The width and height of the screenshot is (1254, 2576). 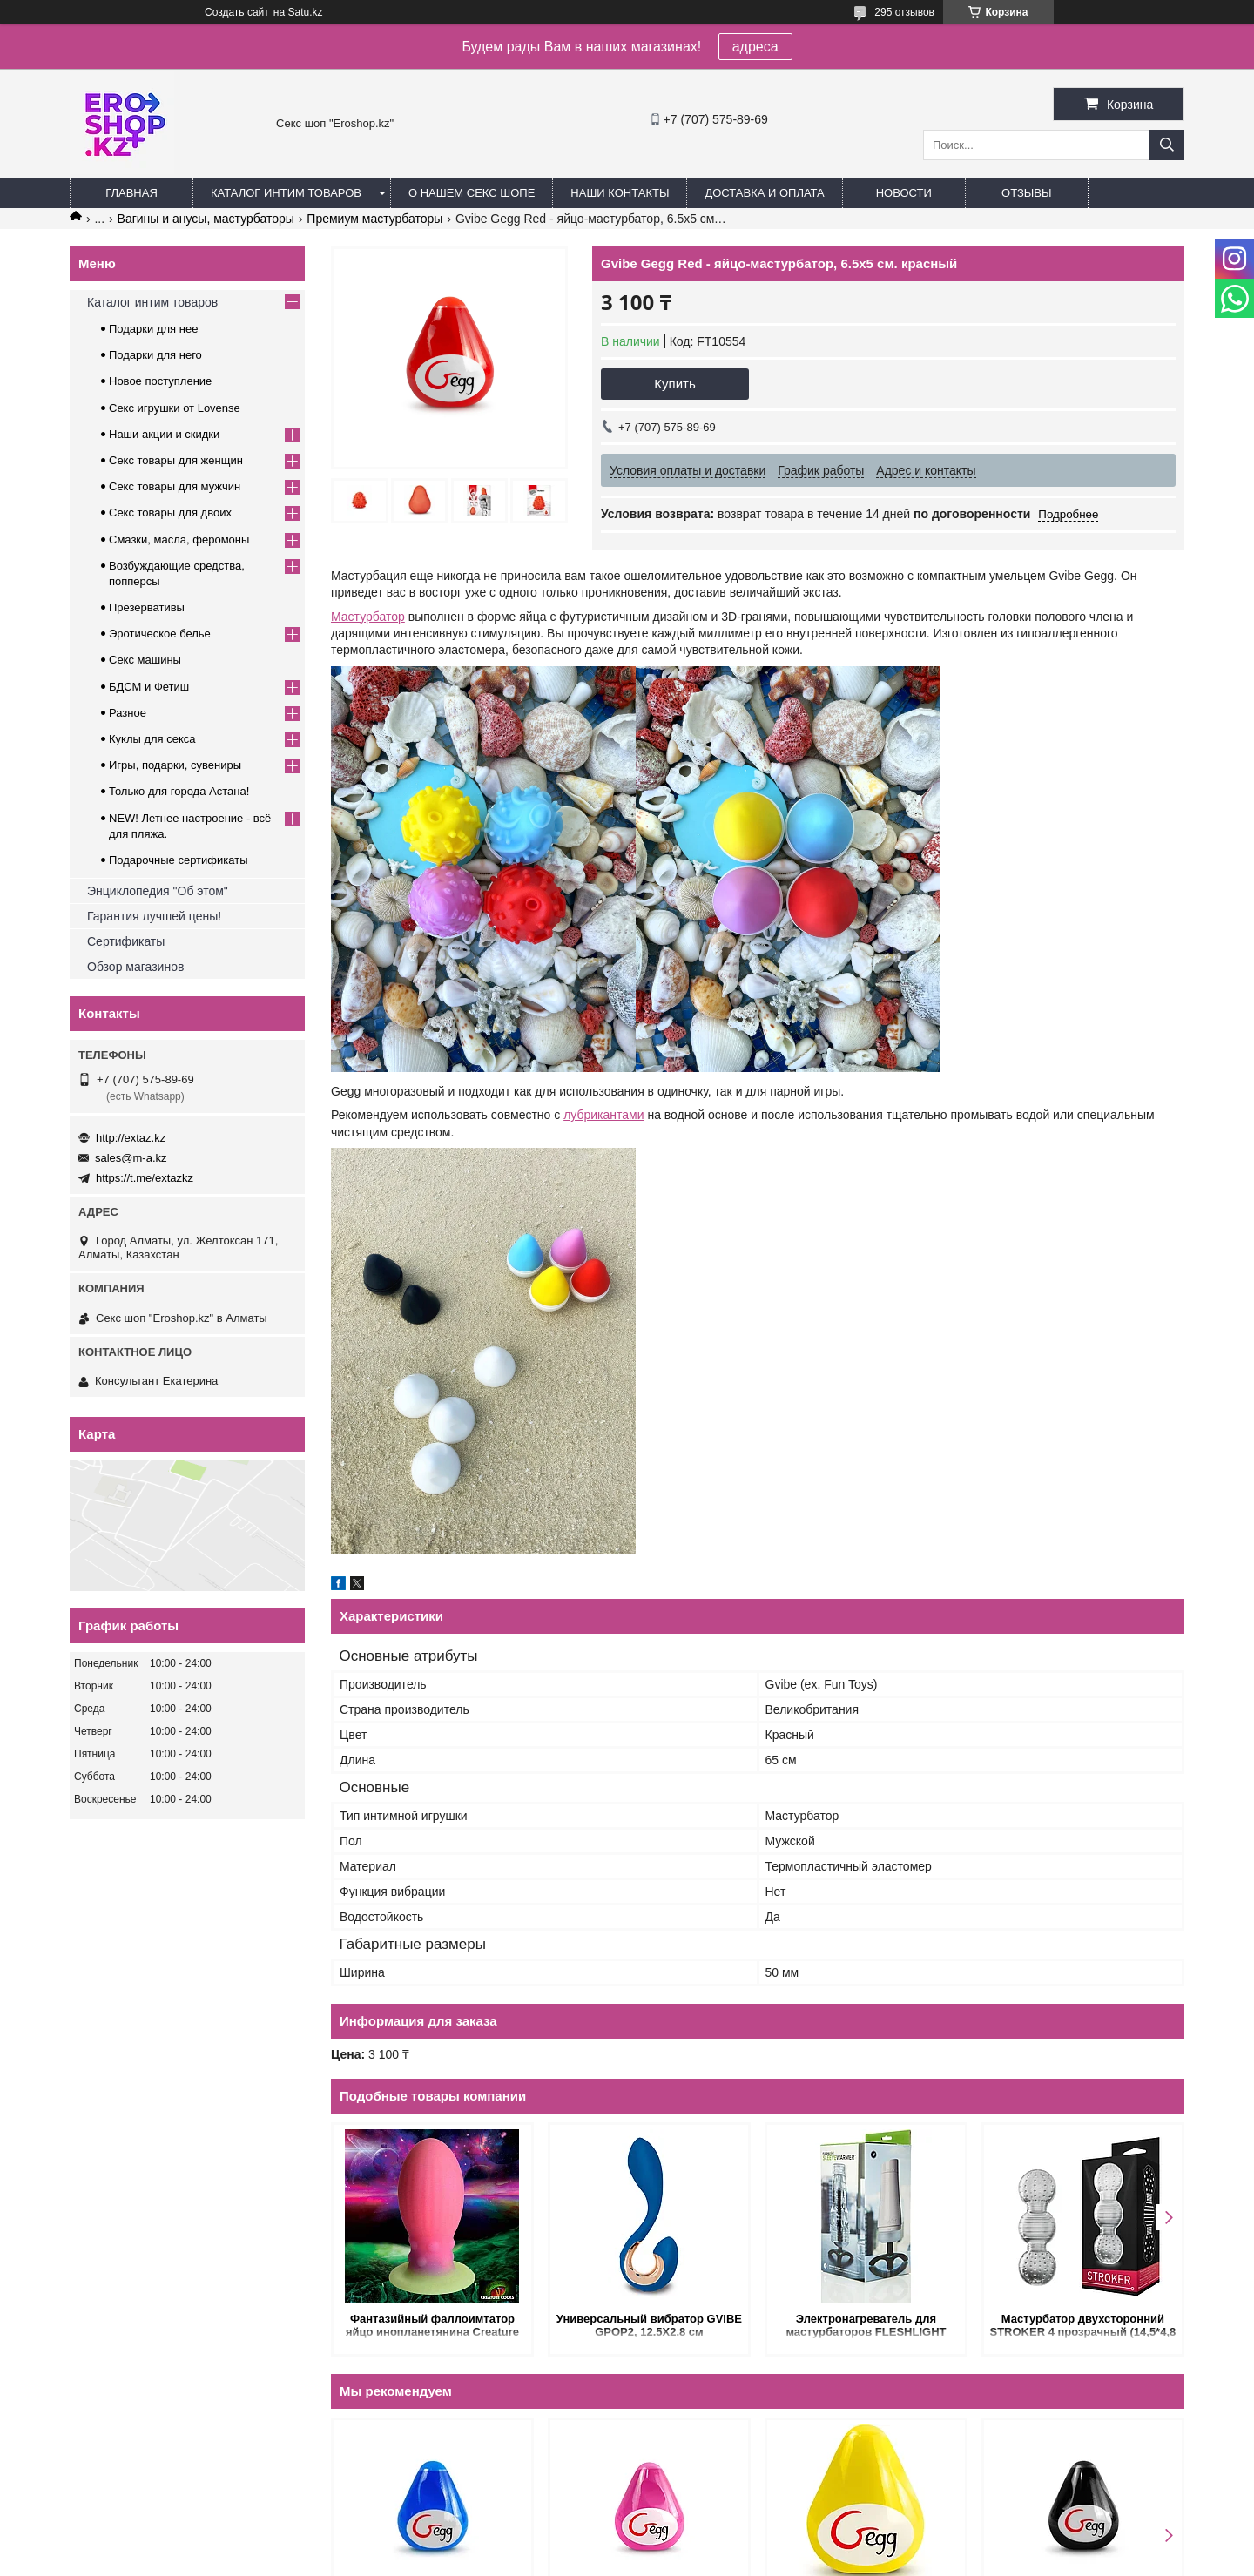 What do you see at coordinates (135, 967) in the screenshot?
I see `Обзор магазинов` at bounding box center [135, 967].